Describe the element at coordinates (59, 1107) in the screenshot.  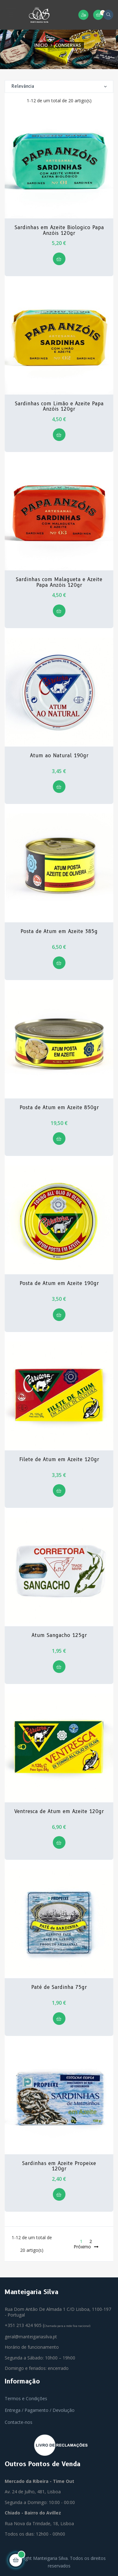
I see `Posta de Atum em Azeite 850gr` at that location.